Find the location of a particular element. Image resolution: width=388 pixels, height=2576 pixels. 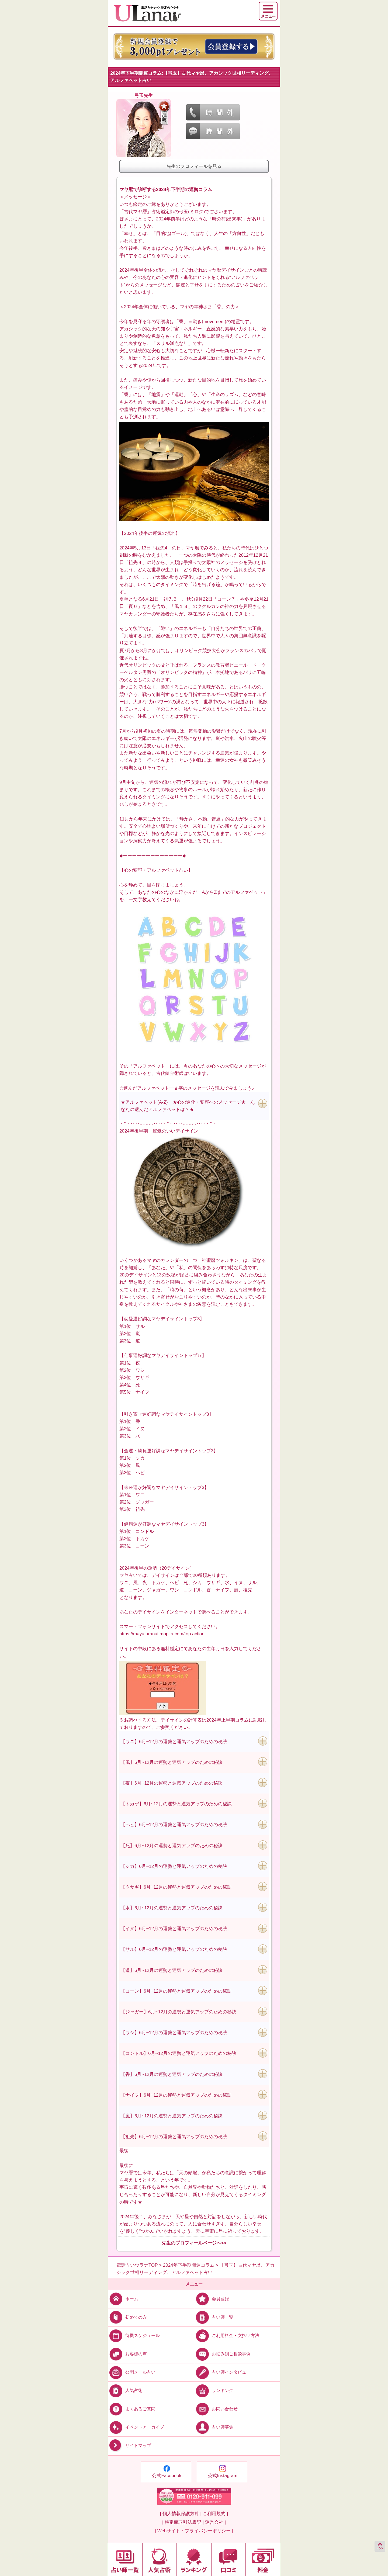

お客様の声 is located at coordinates (127, 2354).